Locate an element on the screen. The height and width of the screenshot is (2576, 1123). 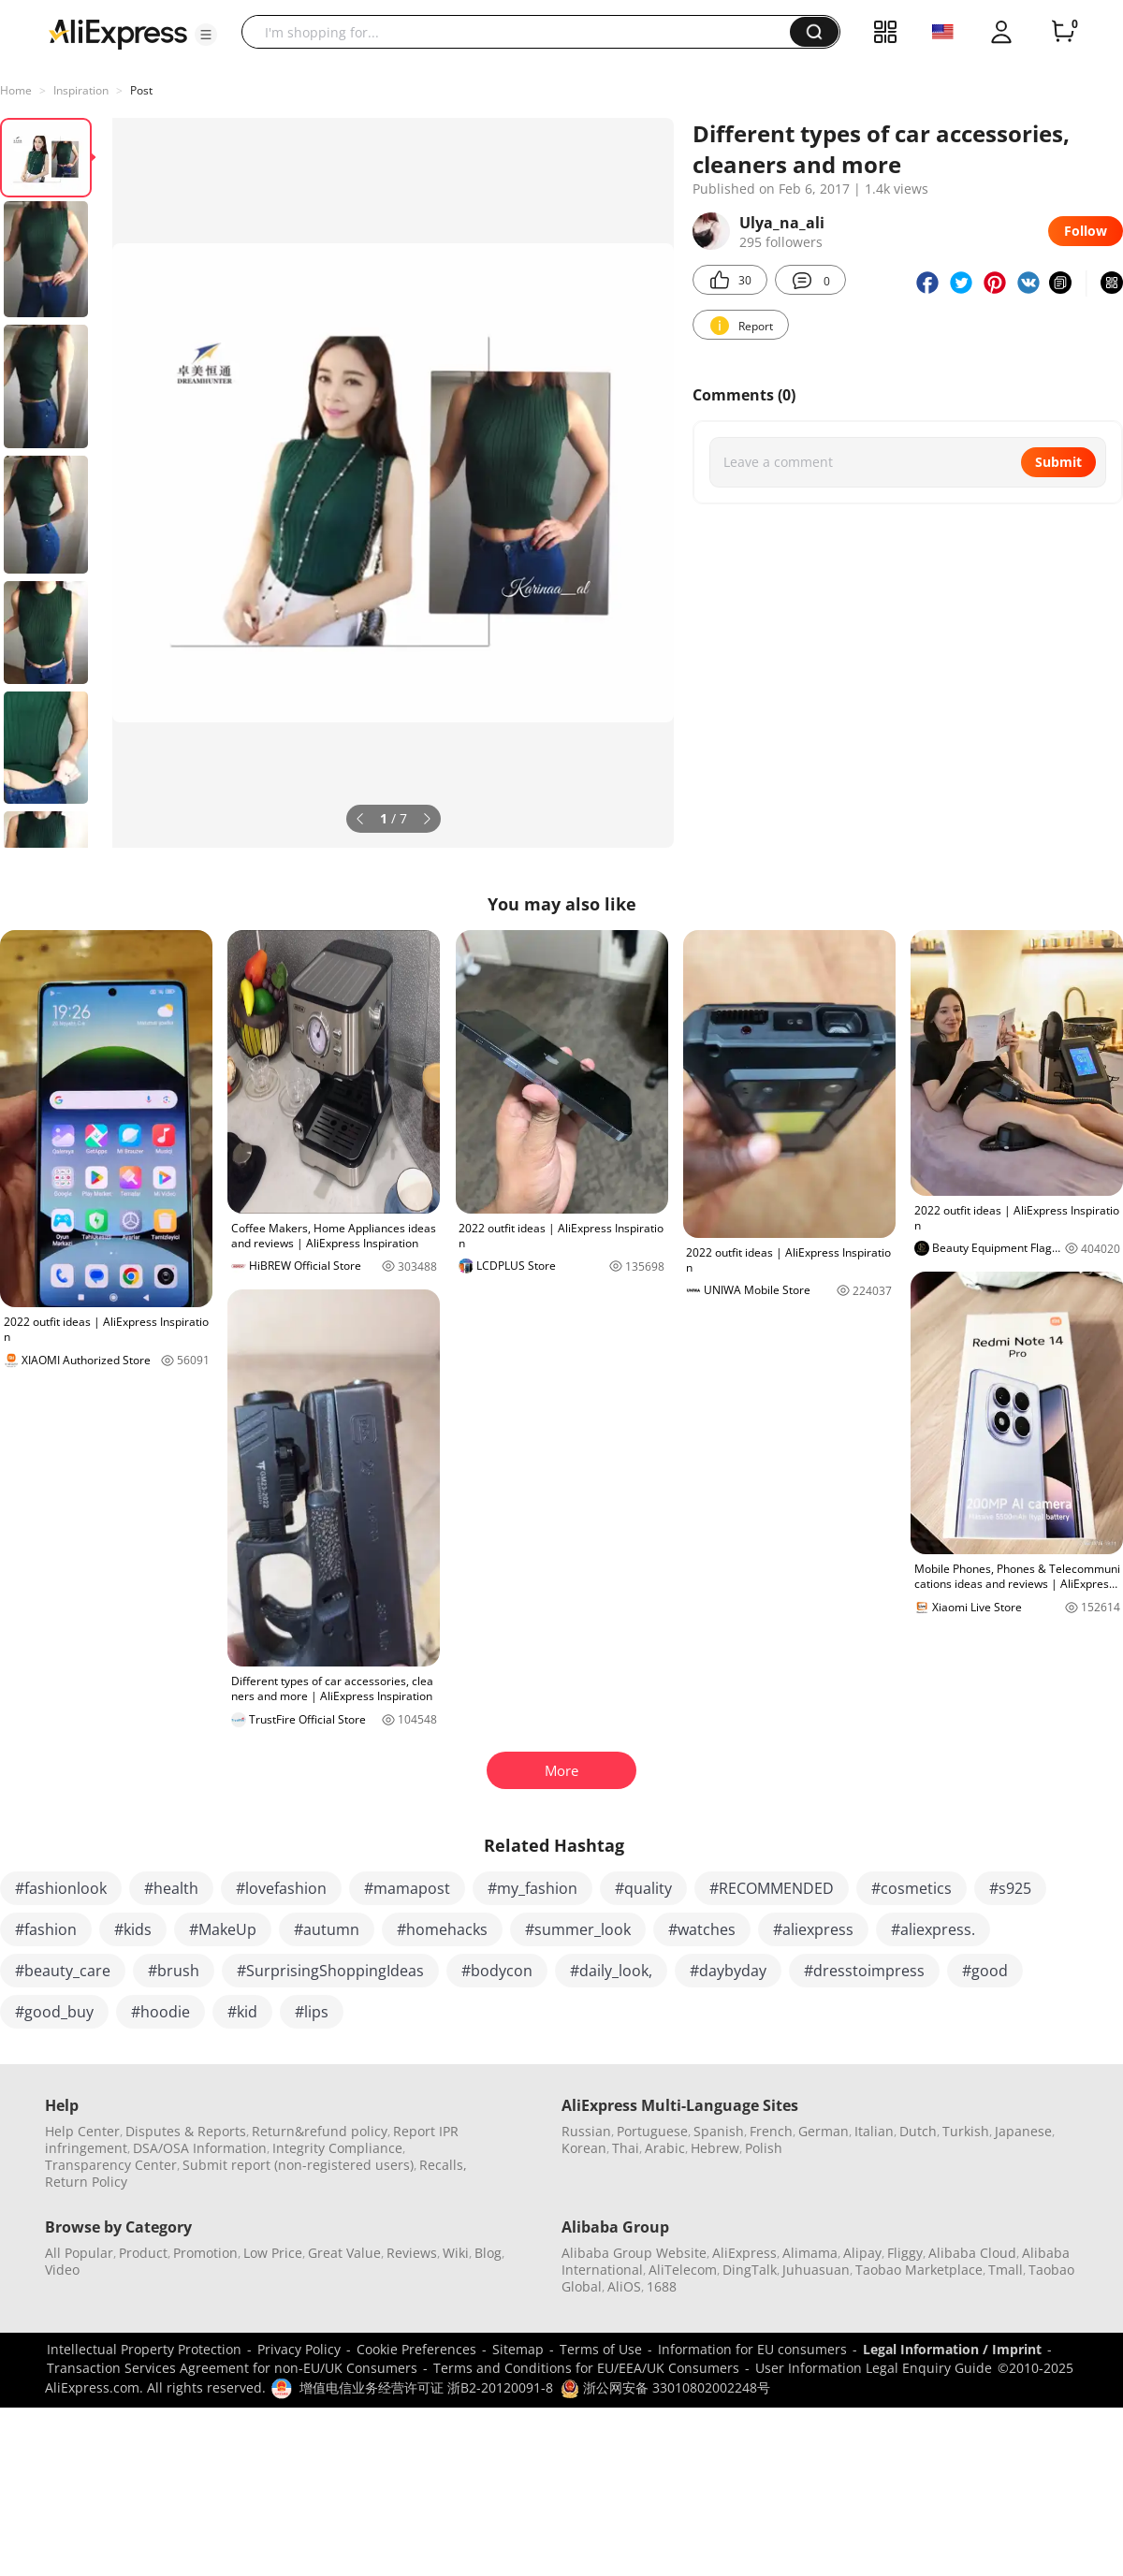
Transaction Services Agreement for non-EU/UK Consumers is located at coordinates (232, 2368).